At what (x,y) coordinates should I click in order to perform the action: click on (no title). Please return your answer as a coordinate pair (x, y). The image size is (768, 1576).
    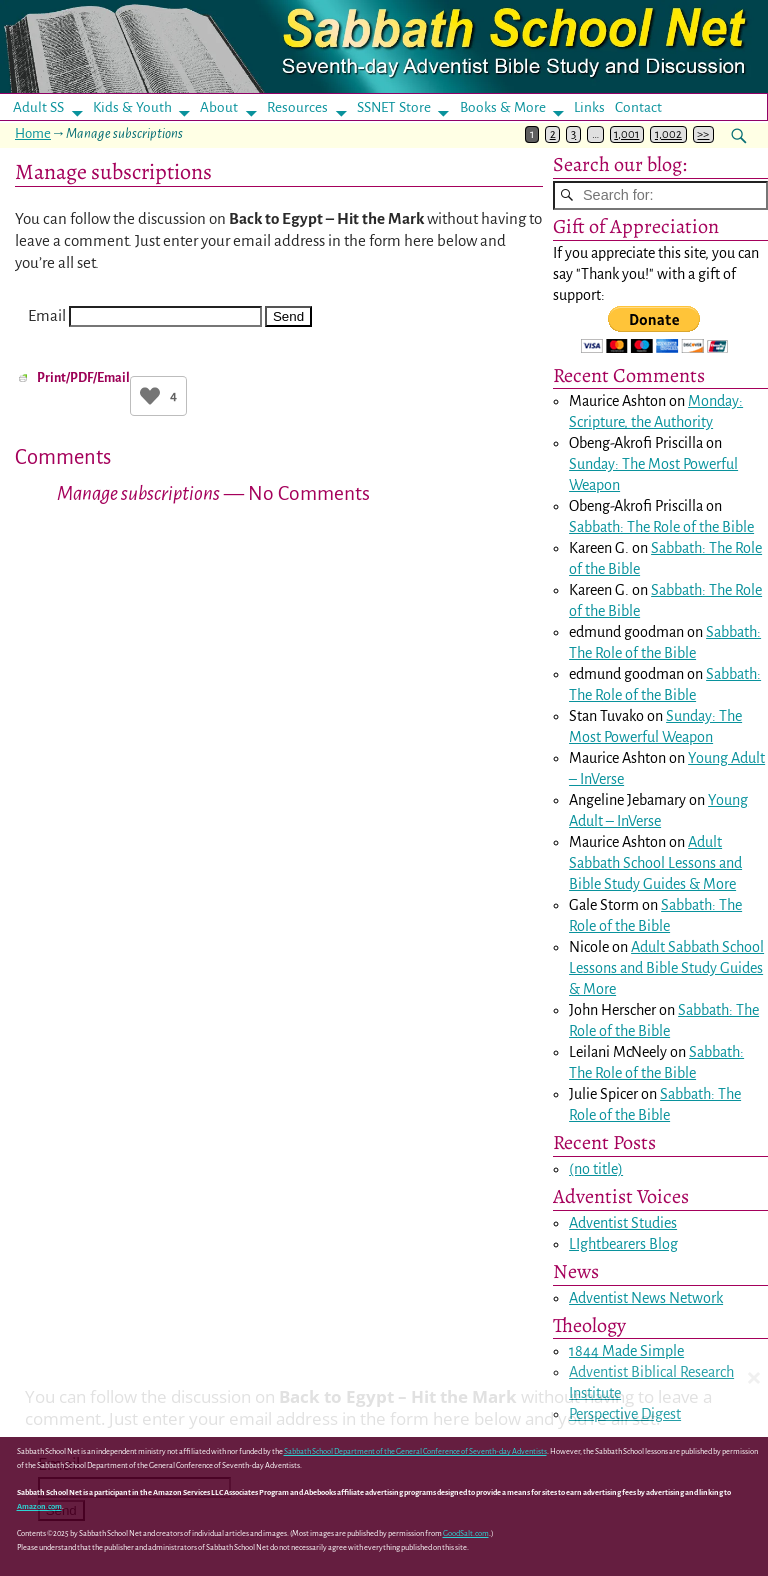
    Looking at the image, I should click on (596, 1169).